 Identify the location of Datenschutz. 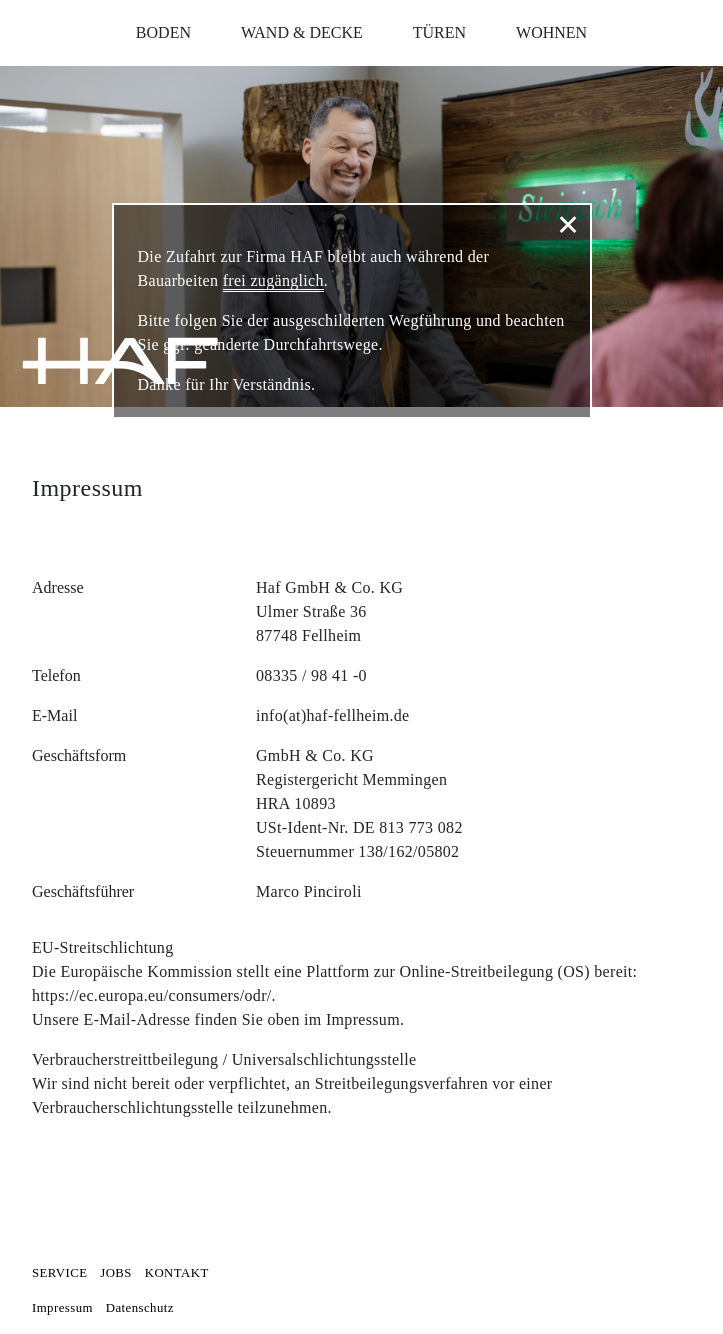
(140, 1308).